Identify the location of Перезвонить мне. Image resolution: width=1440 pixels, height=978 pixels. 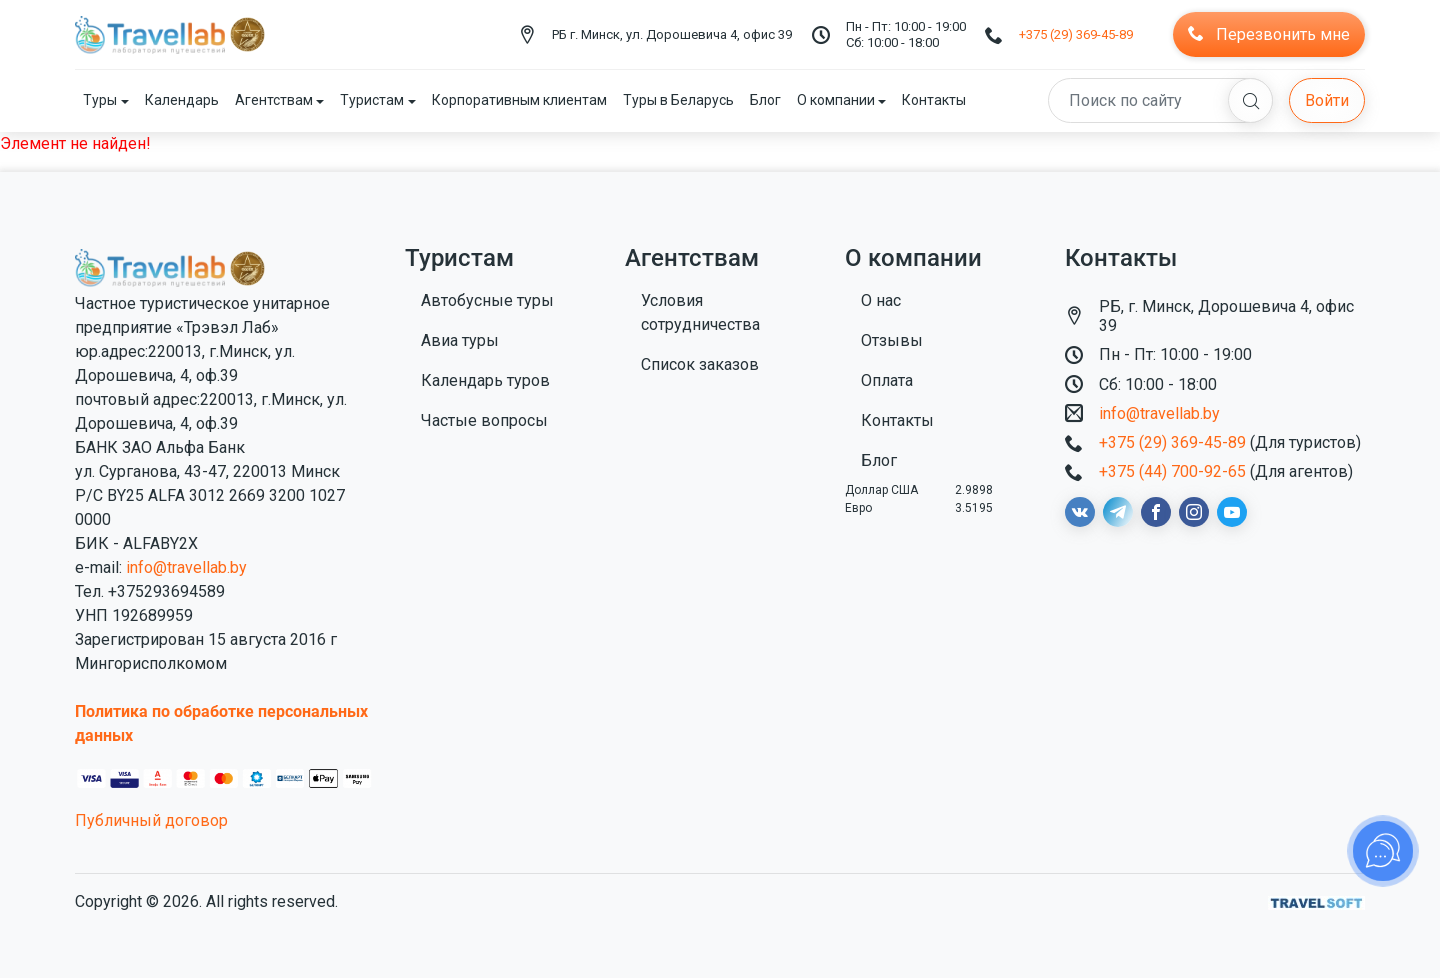
(1269, 34).